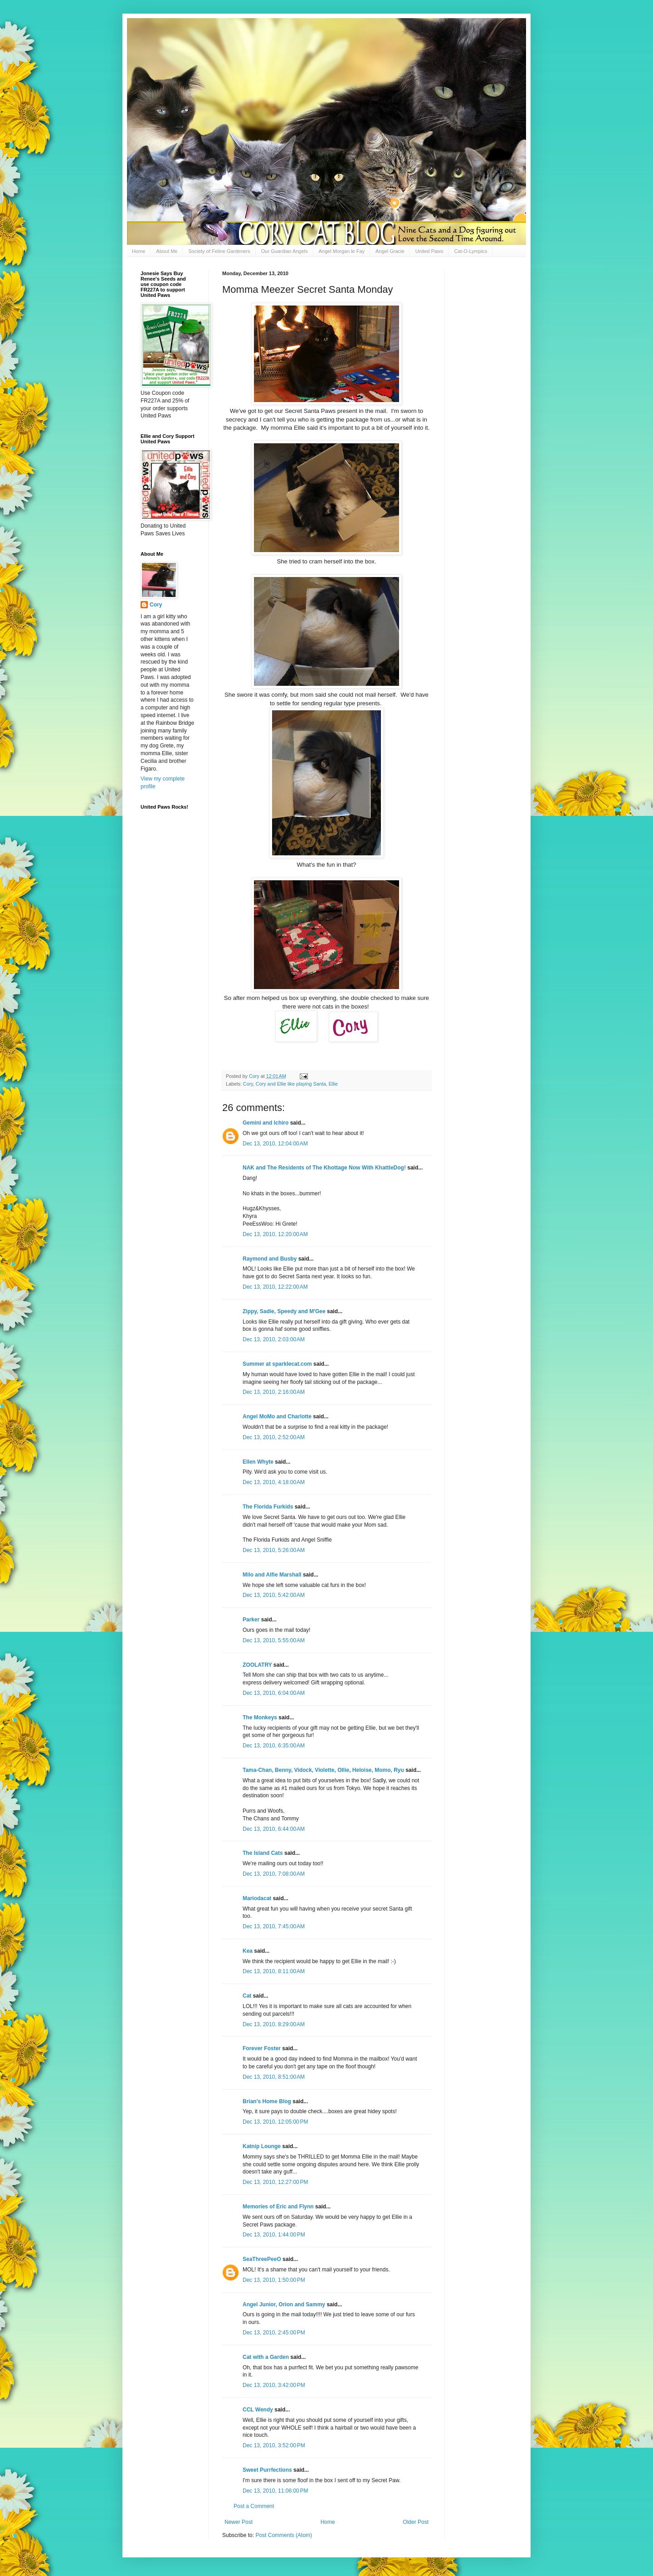 Image resolution: width=653 pixels, height=2576 pixels. I want to click on Dec 13, 2010, 8:11:00 AM, so click(274, 1971).